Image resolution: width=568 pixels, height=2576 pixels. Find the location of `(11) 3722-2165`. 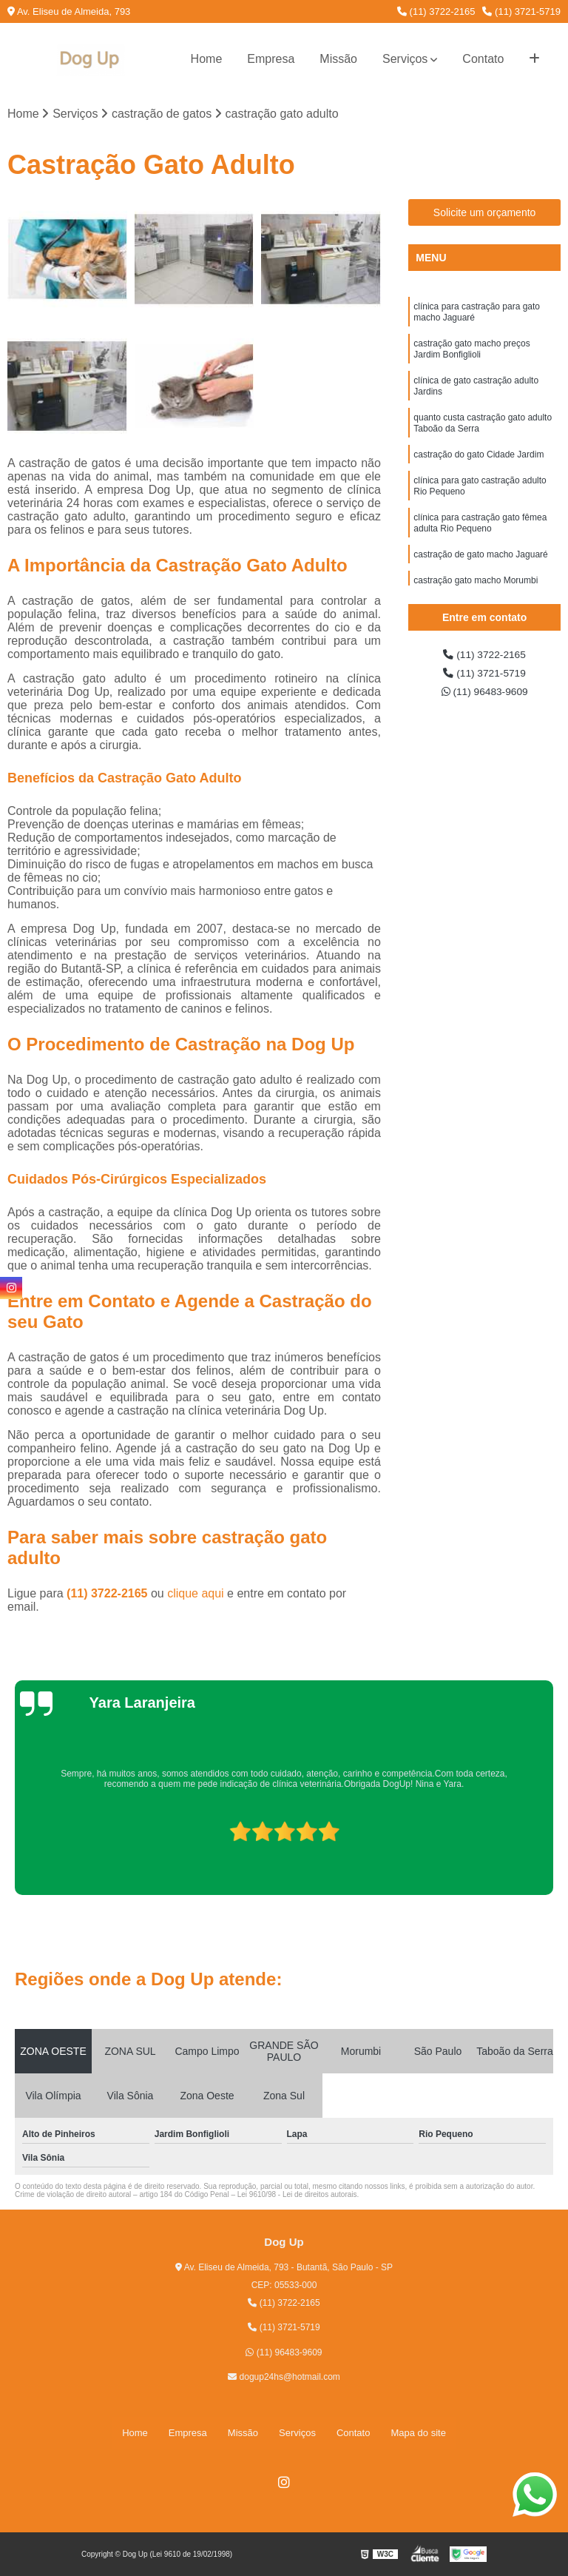

(11) 3722-2165 is located at coordinates (436, 11).